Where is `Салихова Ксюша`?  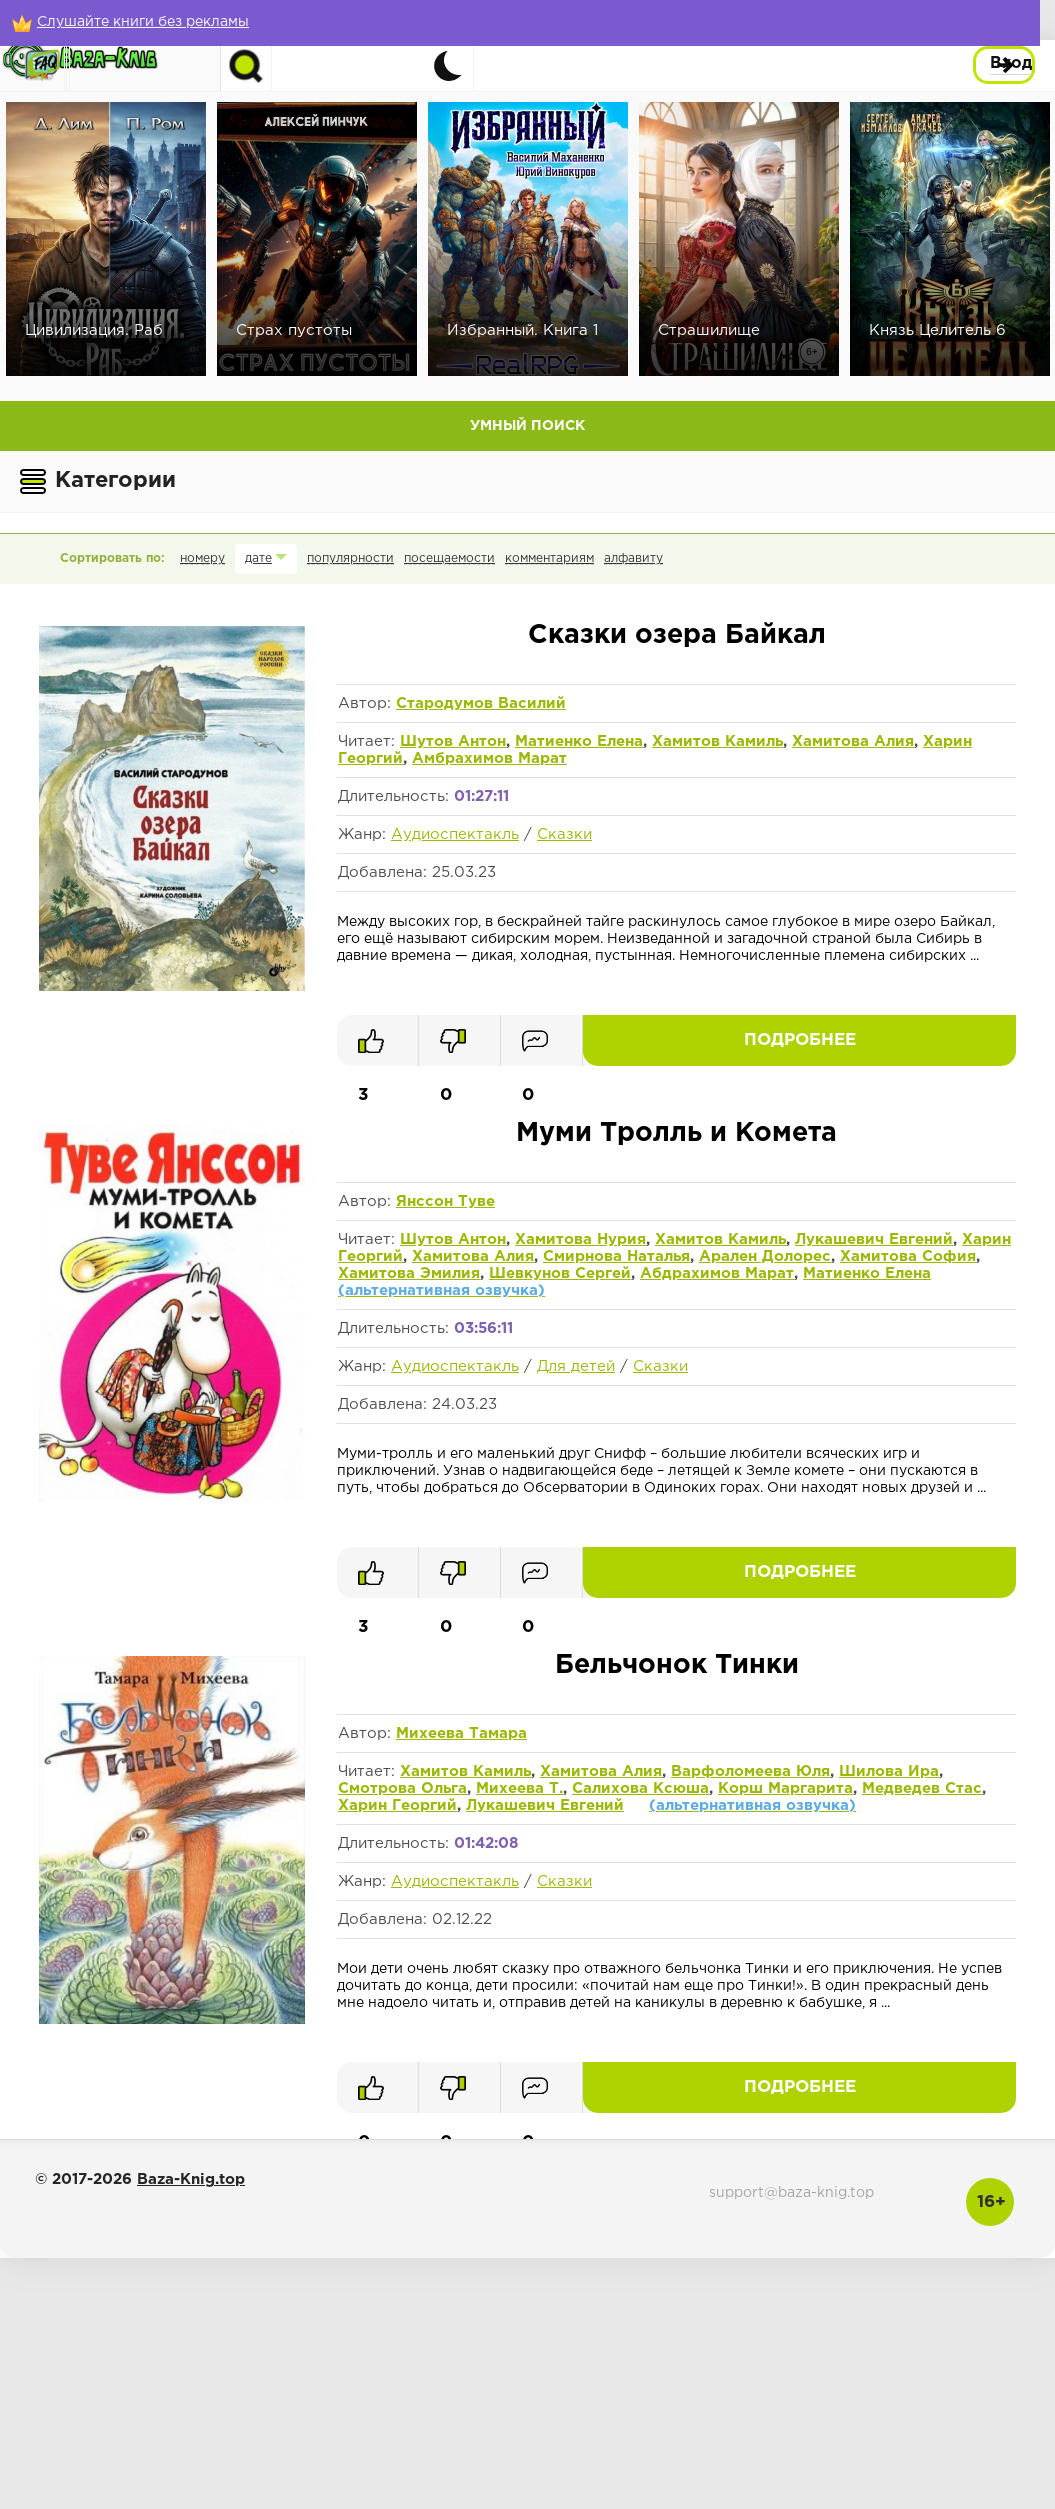 Салихова Ксюша is located at coordinates (640, 1788).